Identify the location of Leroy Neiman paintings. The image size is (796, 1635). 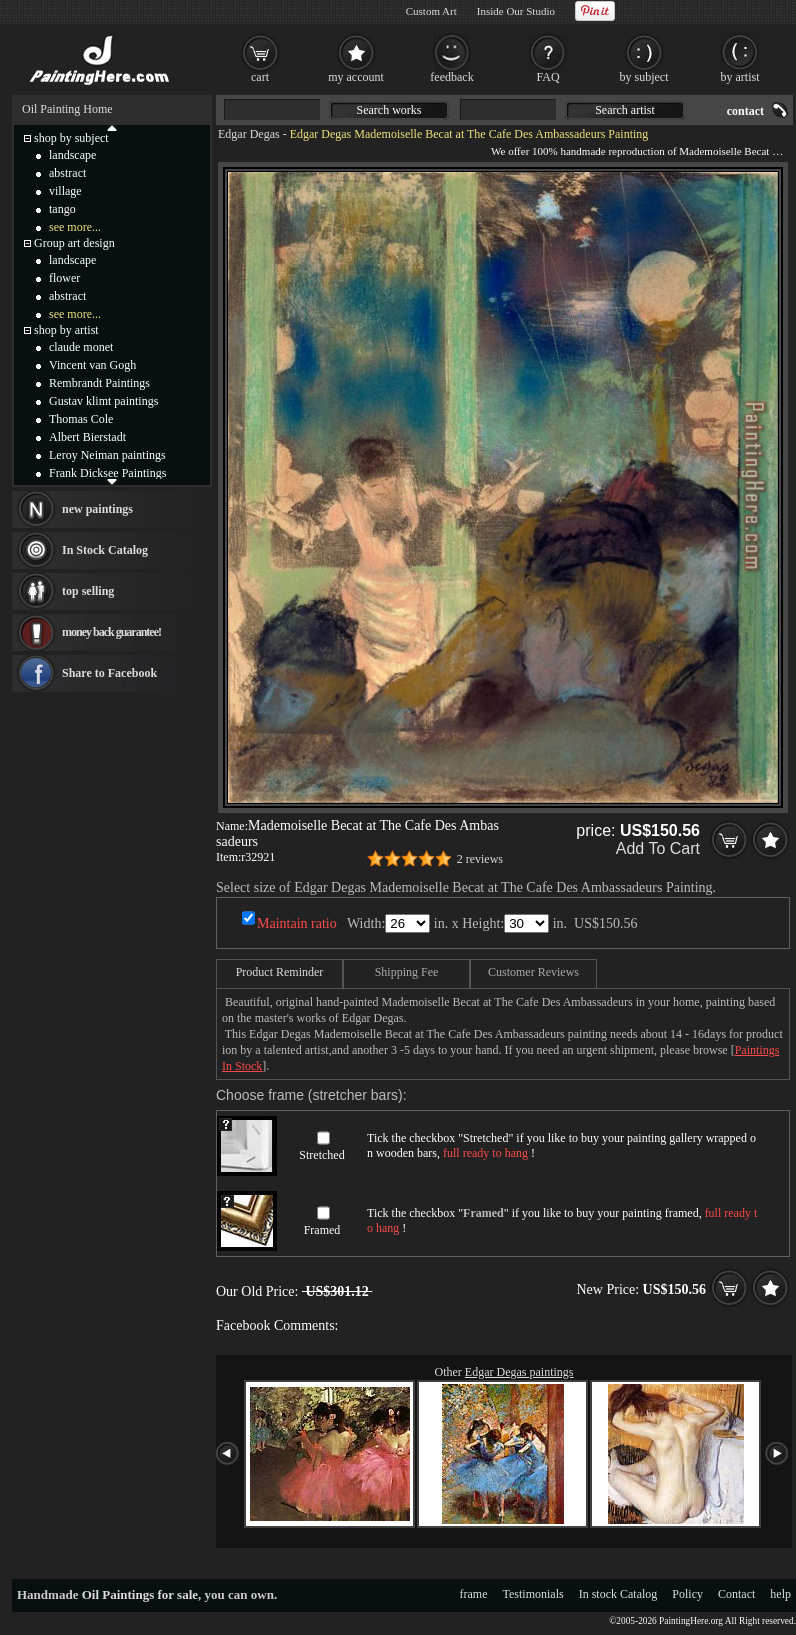
(107, 455).